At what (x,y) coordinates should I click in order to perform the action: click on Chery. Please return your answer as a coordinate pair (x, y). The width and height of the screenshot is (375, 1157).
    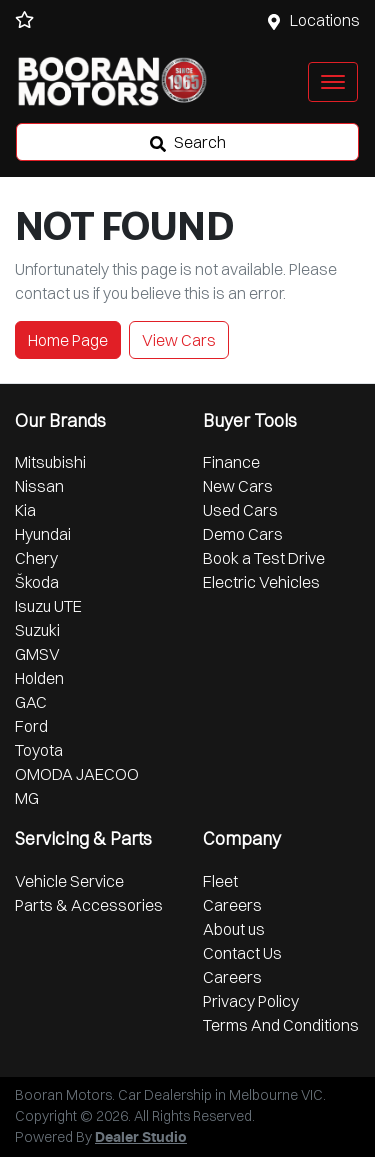
    Looking at the image, I should click on (36, 558).